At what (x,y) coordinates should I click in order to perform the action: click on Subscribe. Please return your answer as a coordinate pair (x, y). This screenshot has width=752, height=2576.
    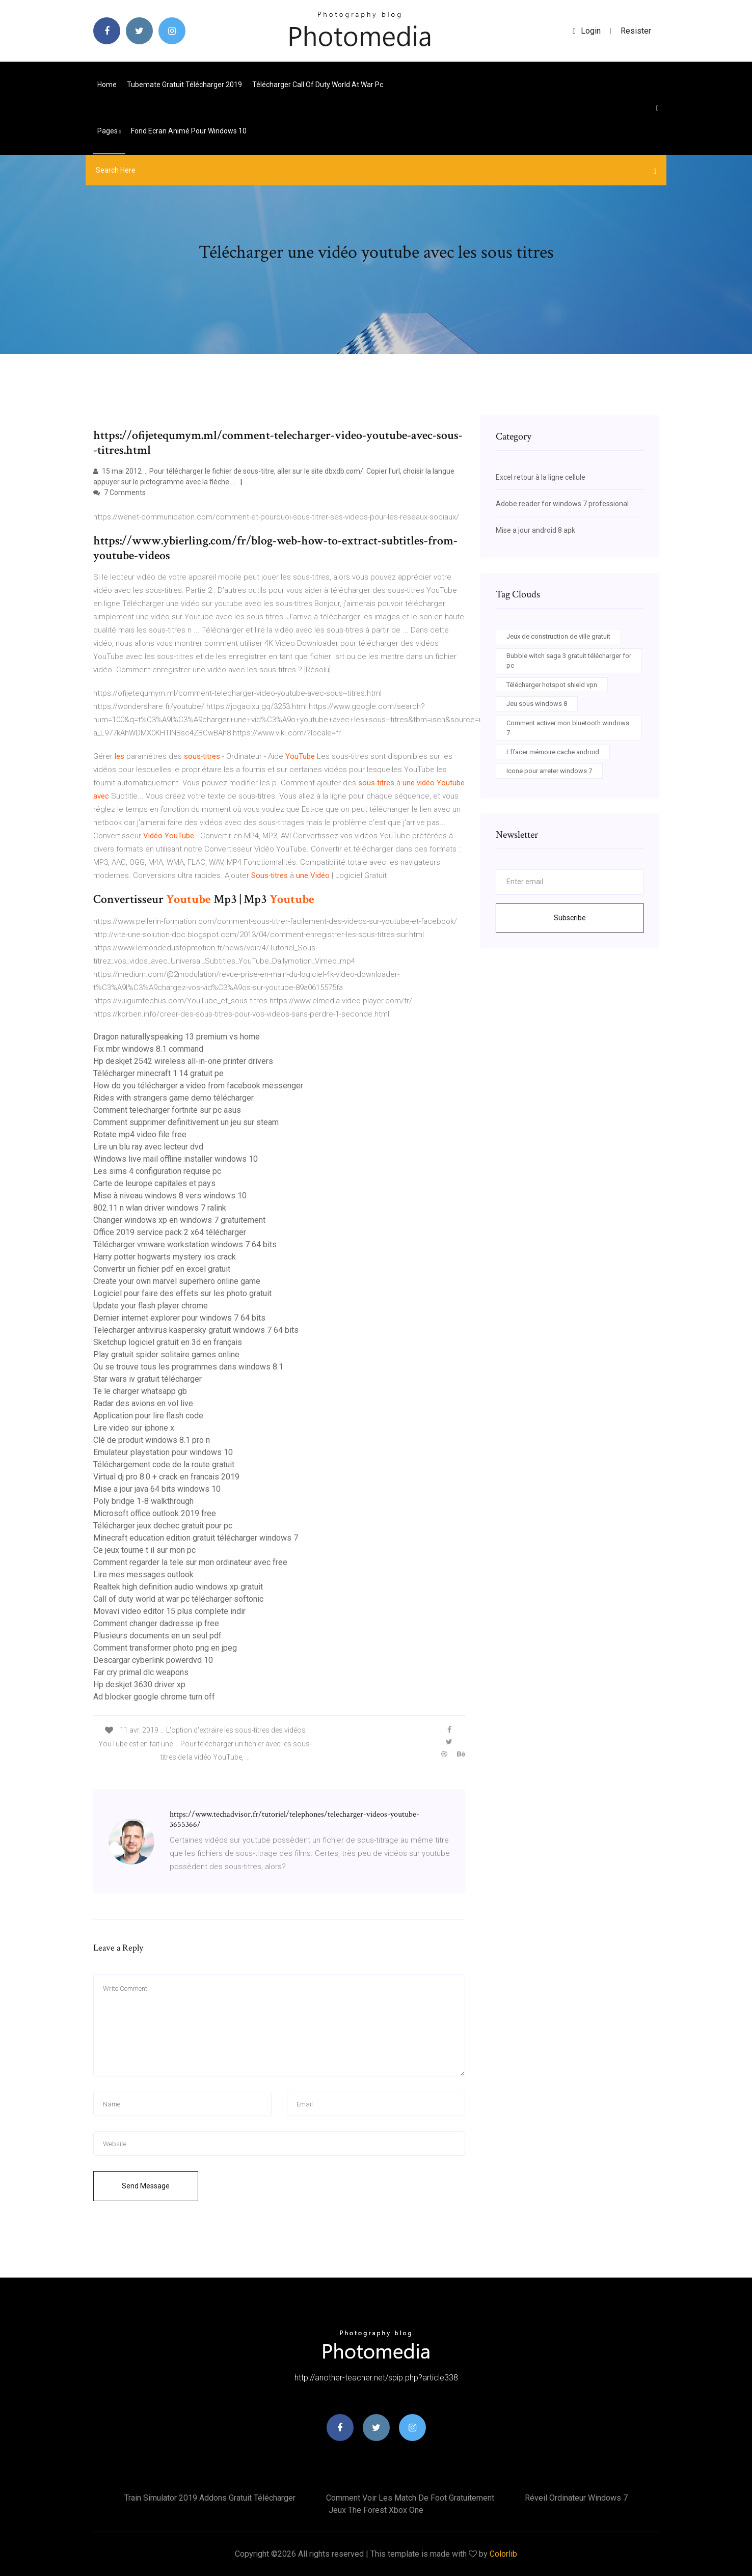
    Looking at the image, I should click on (570, 918).